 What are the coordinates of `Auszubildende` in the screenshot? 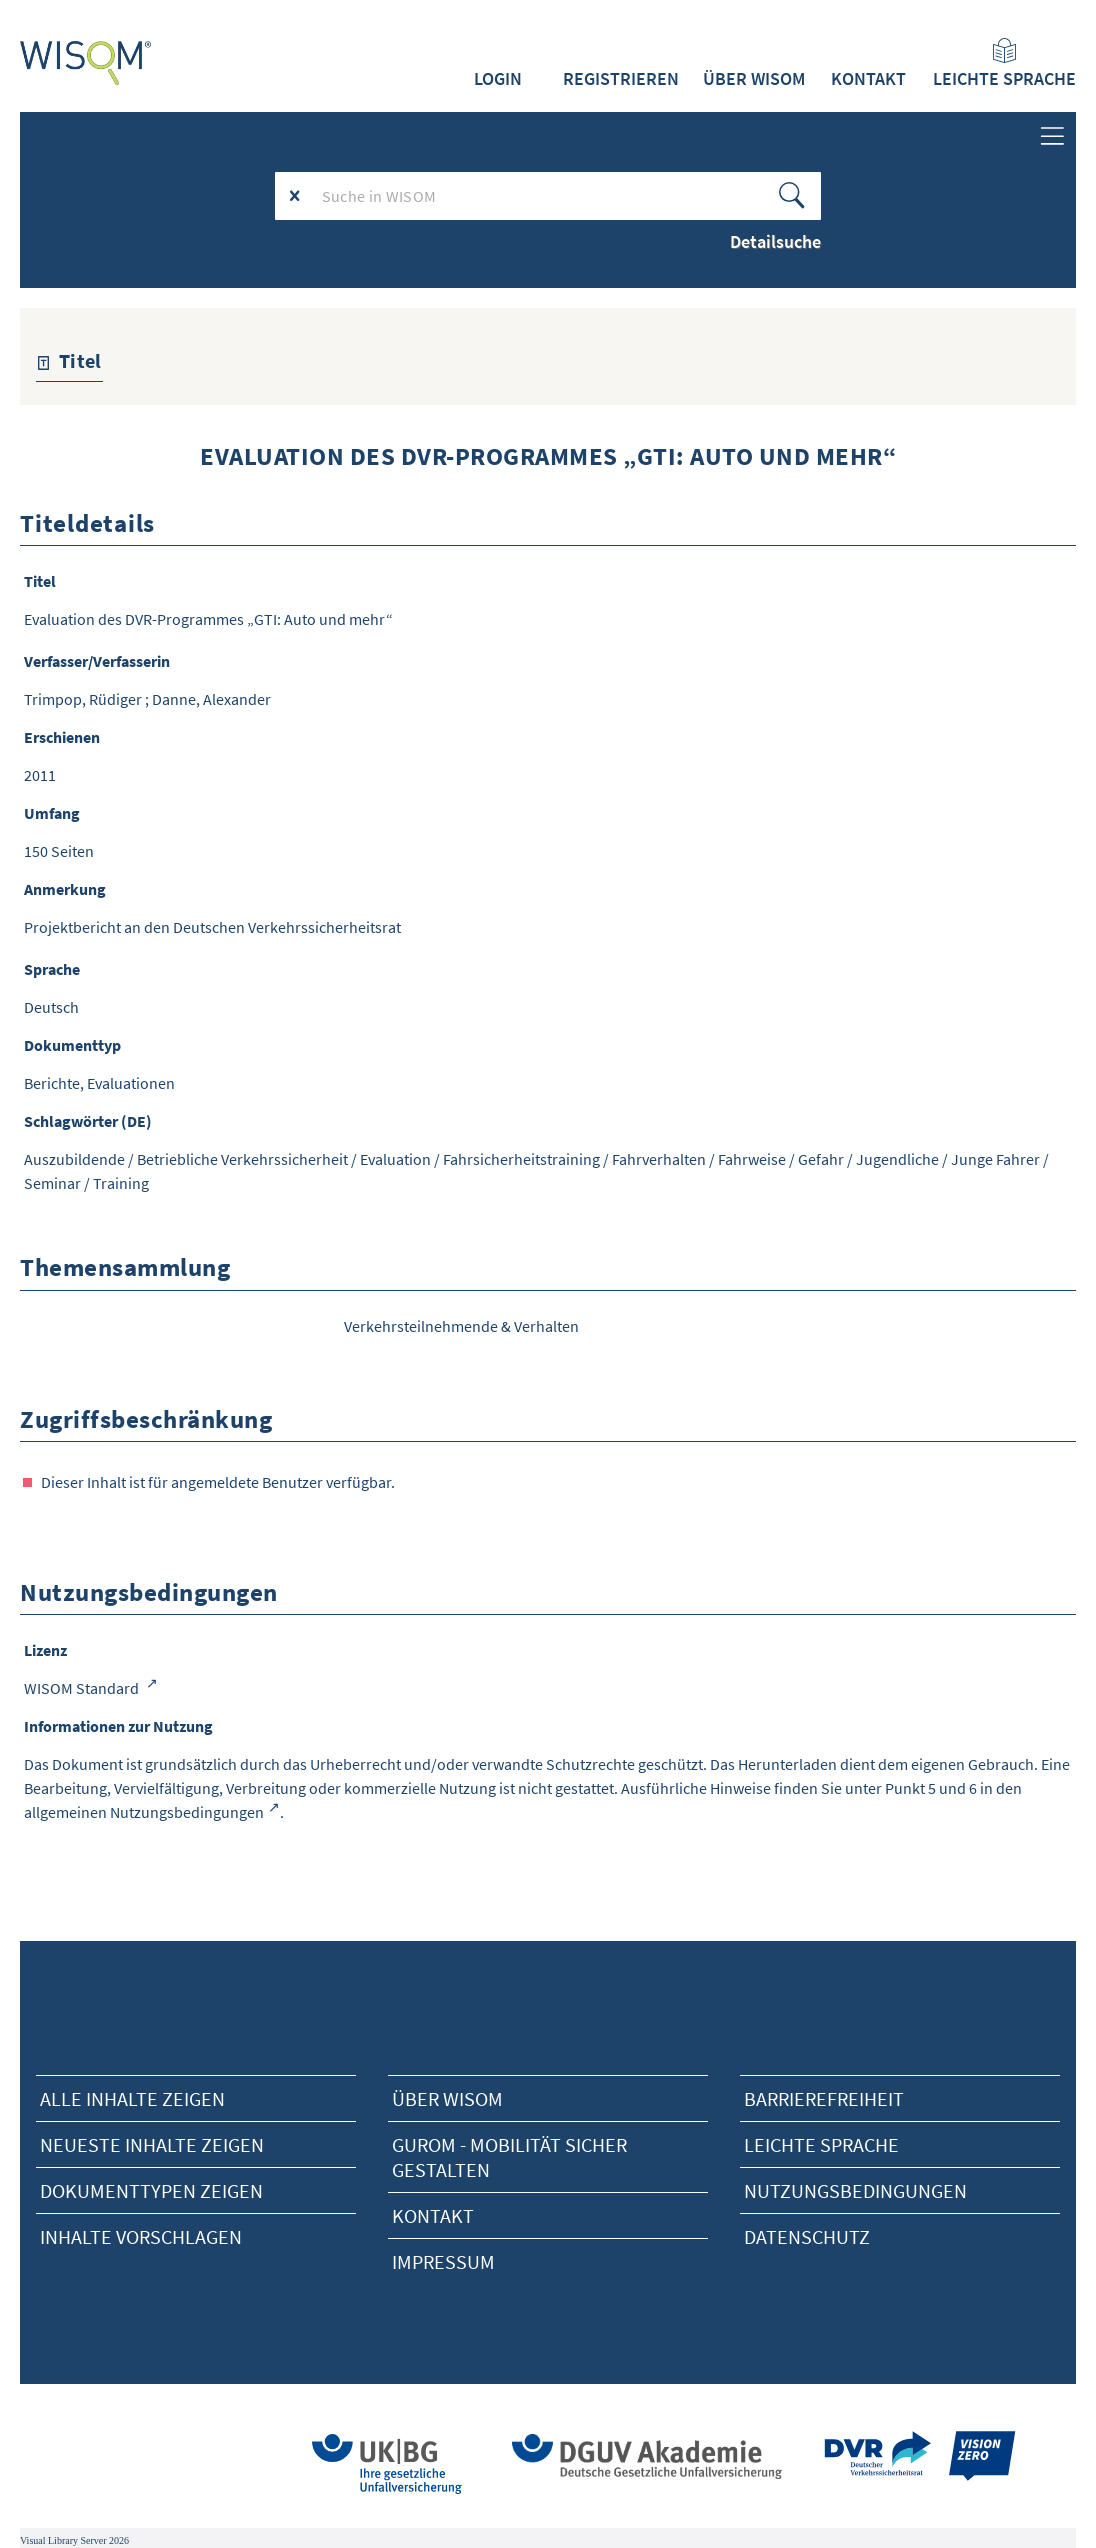 It's located at (74, 1159).